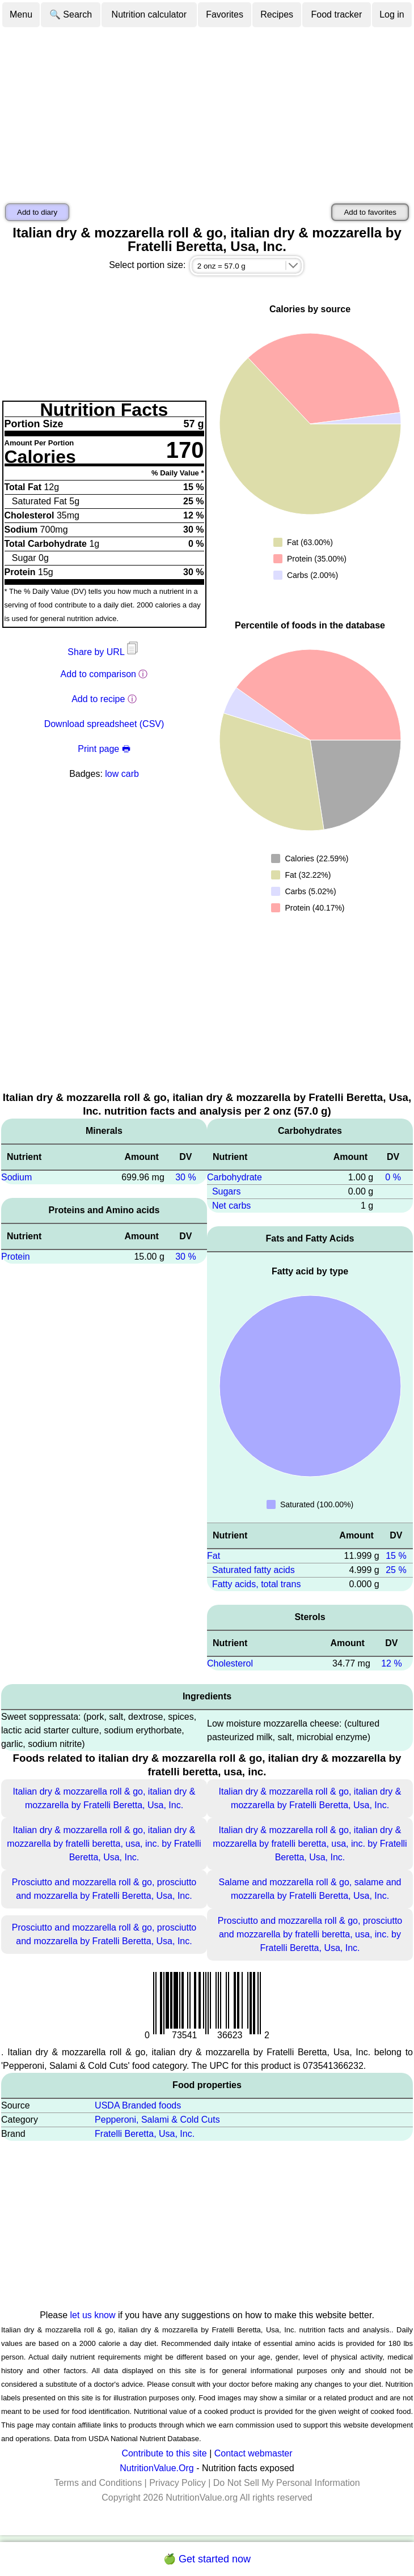 This screenshot has width=414, height=2576. What do you see at coordinates (213, 1556) in the screenshot?
I see `Fat` at bounding box center [213, 1556].